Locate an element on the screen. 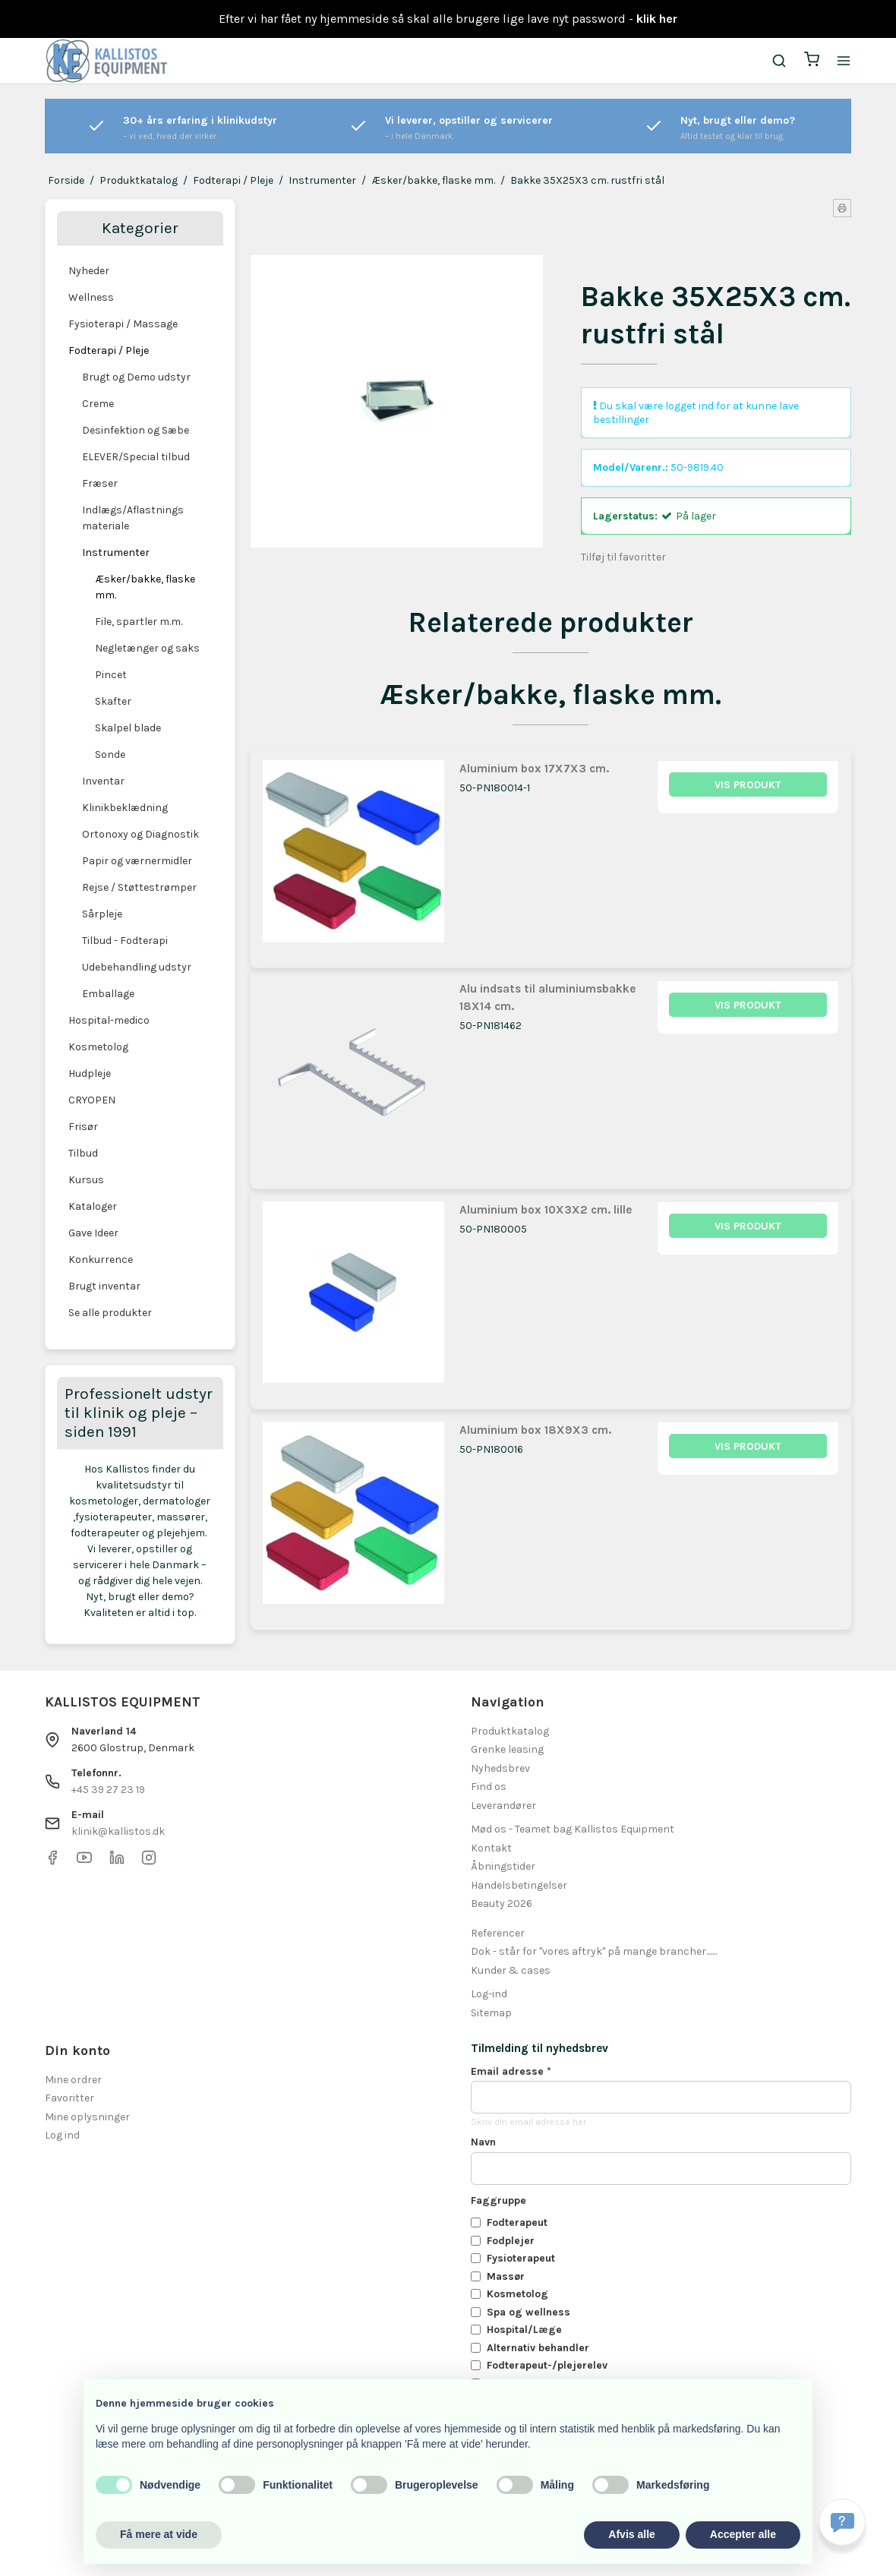 This screenshot has height=2576, width=896. Papir og værnermidler is located at coordinates (137, 860).